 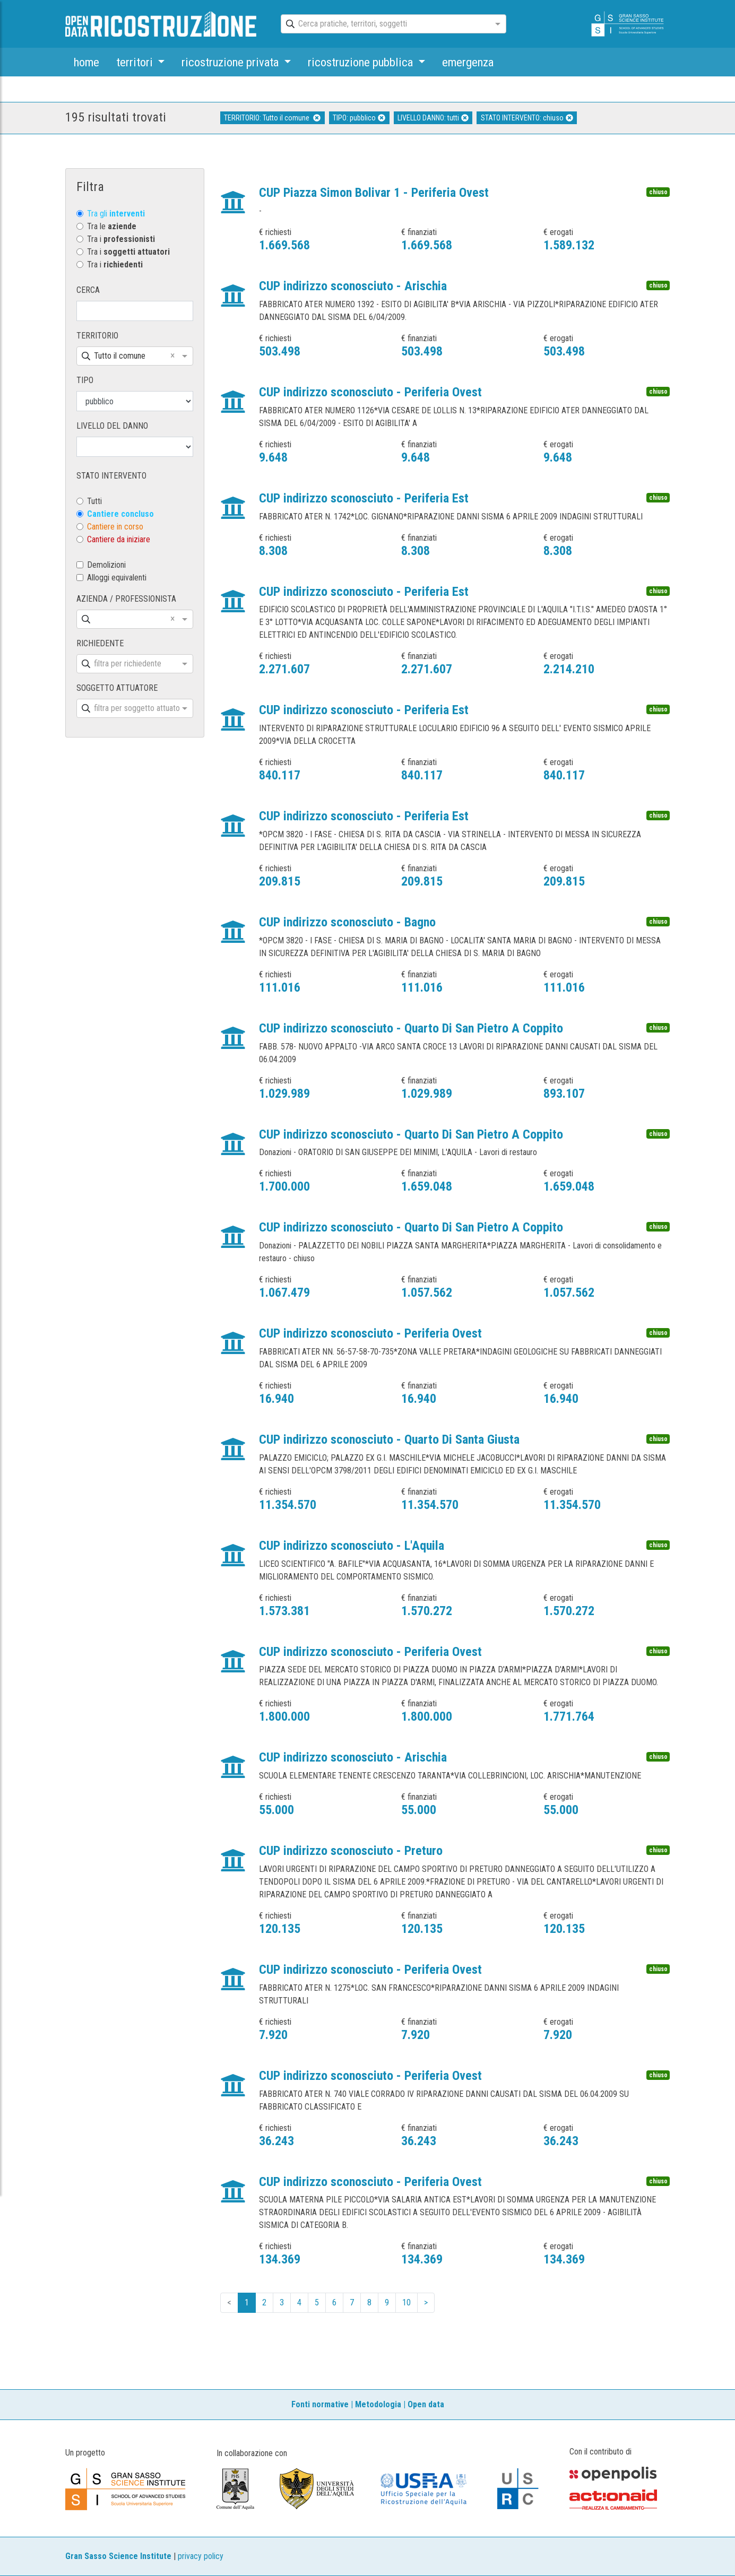 What do you see at coordinates (118, 539) in the screenshot?
I see `Cantiere da iniziare` at bounding box center [118, 539].